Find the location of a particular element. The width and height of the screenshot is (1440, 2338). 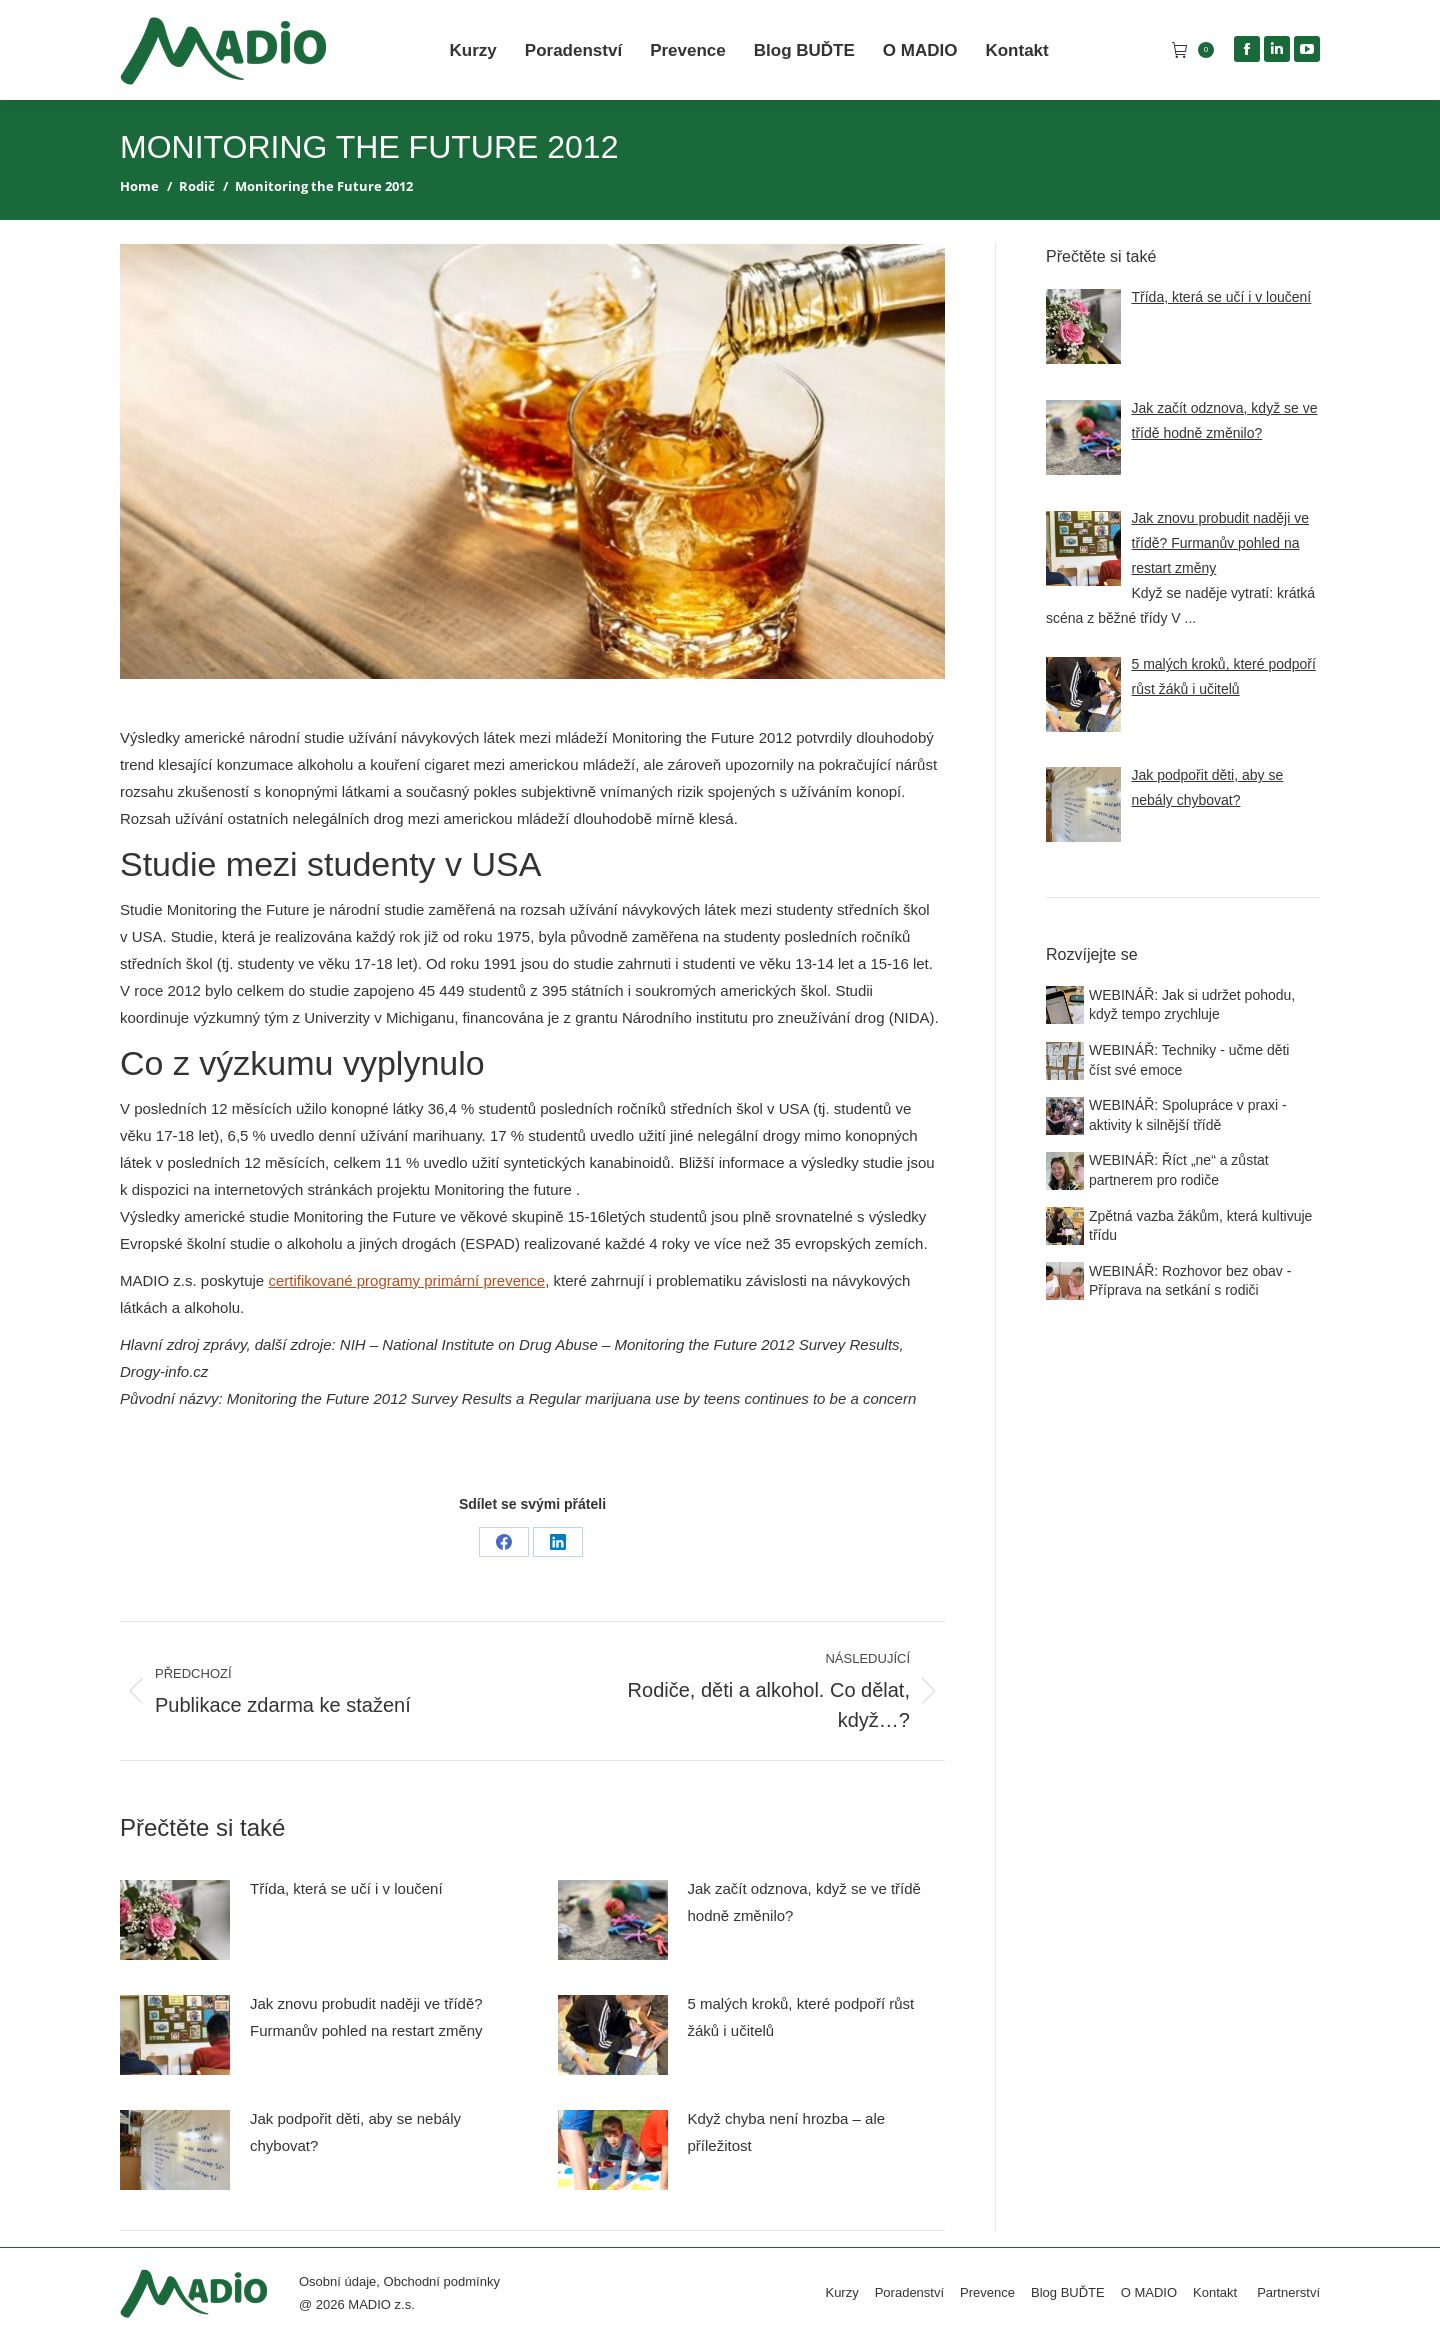

[Post image] is located at coordinates (175, 1920).